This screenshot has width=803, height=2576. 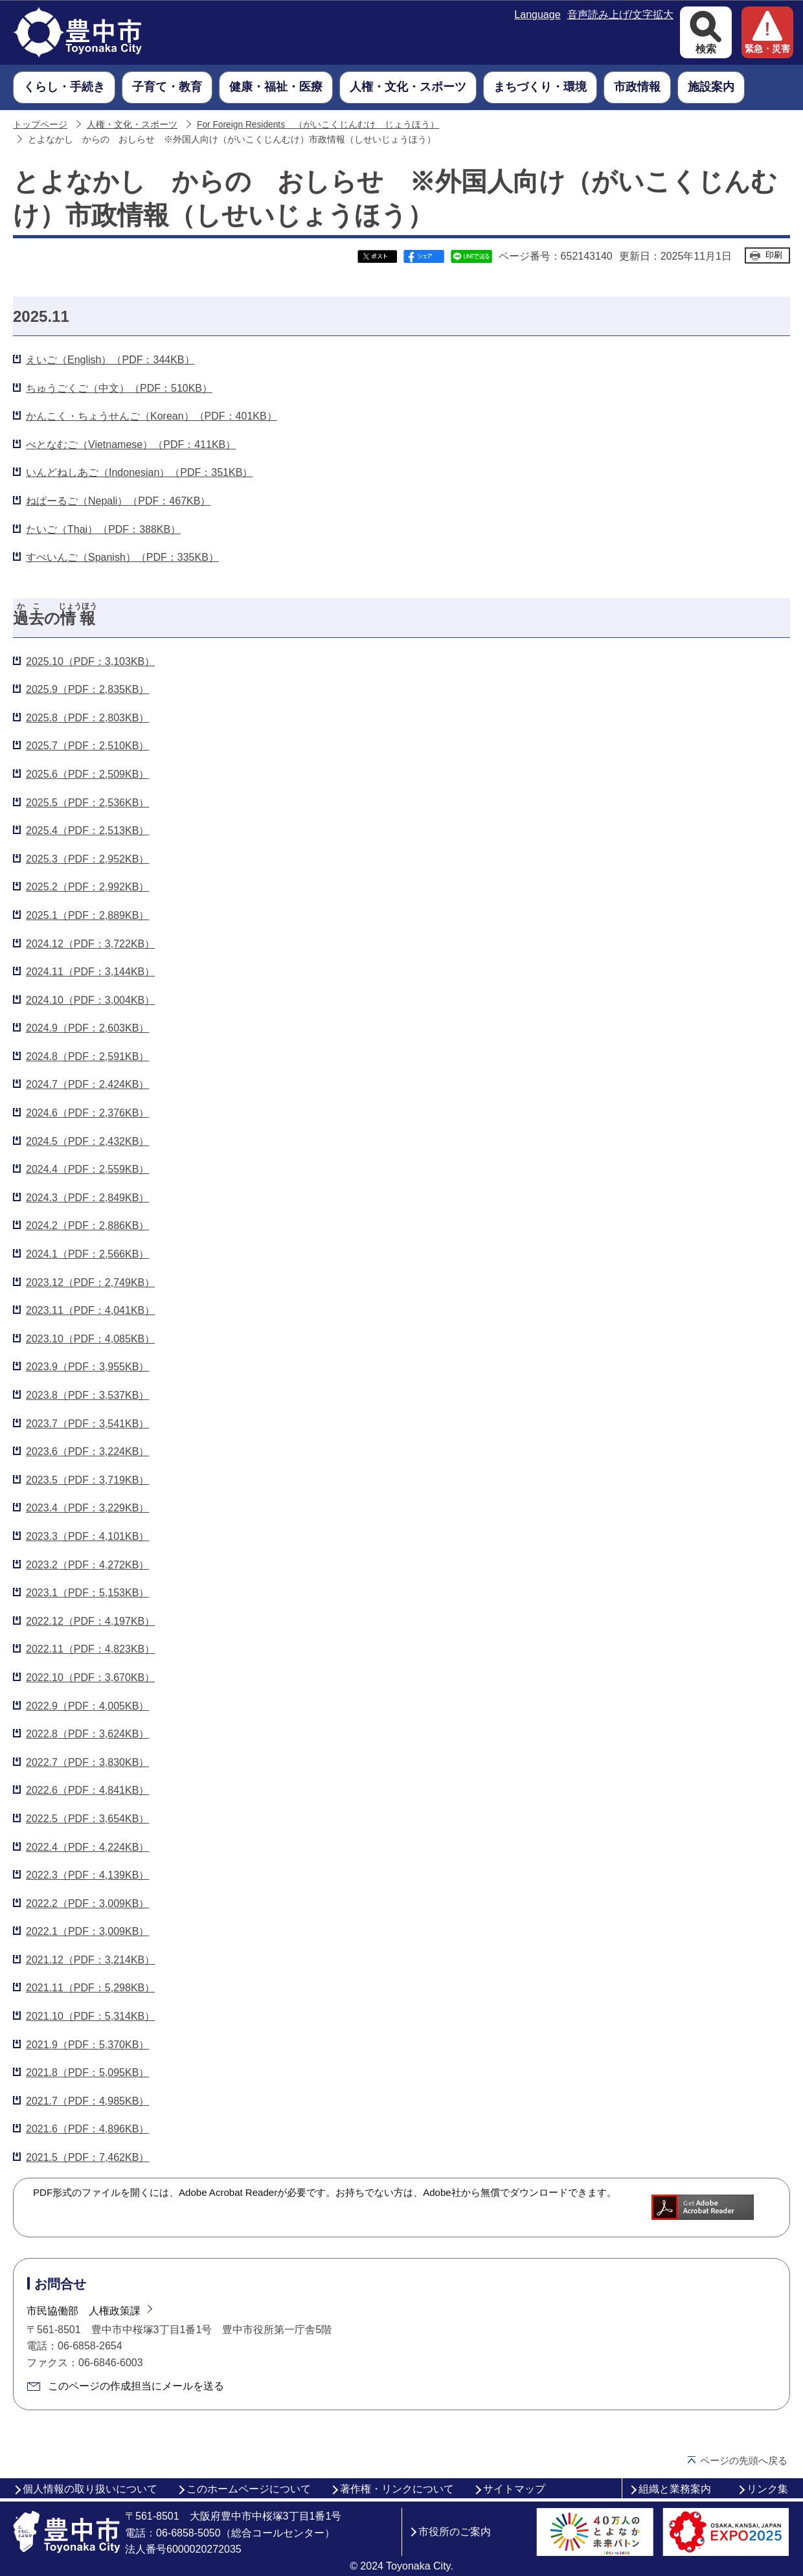 I want to click on 2022.8（PDF：3,624KB）, so click(x=87, y=1733).